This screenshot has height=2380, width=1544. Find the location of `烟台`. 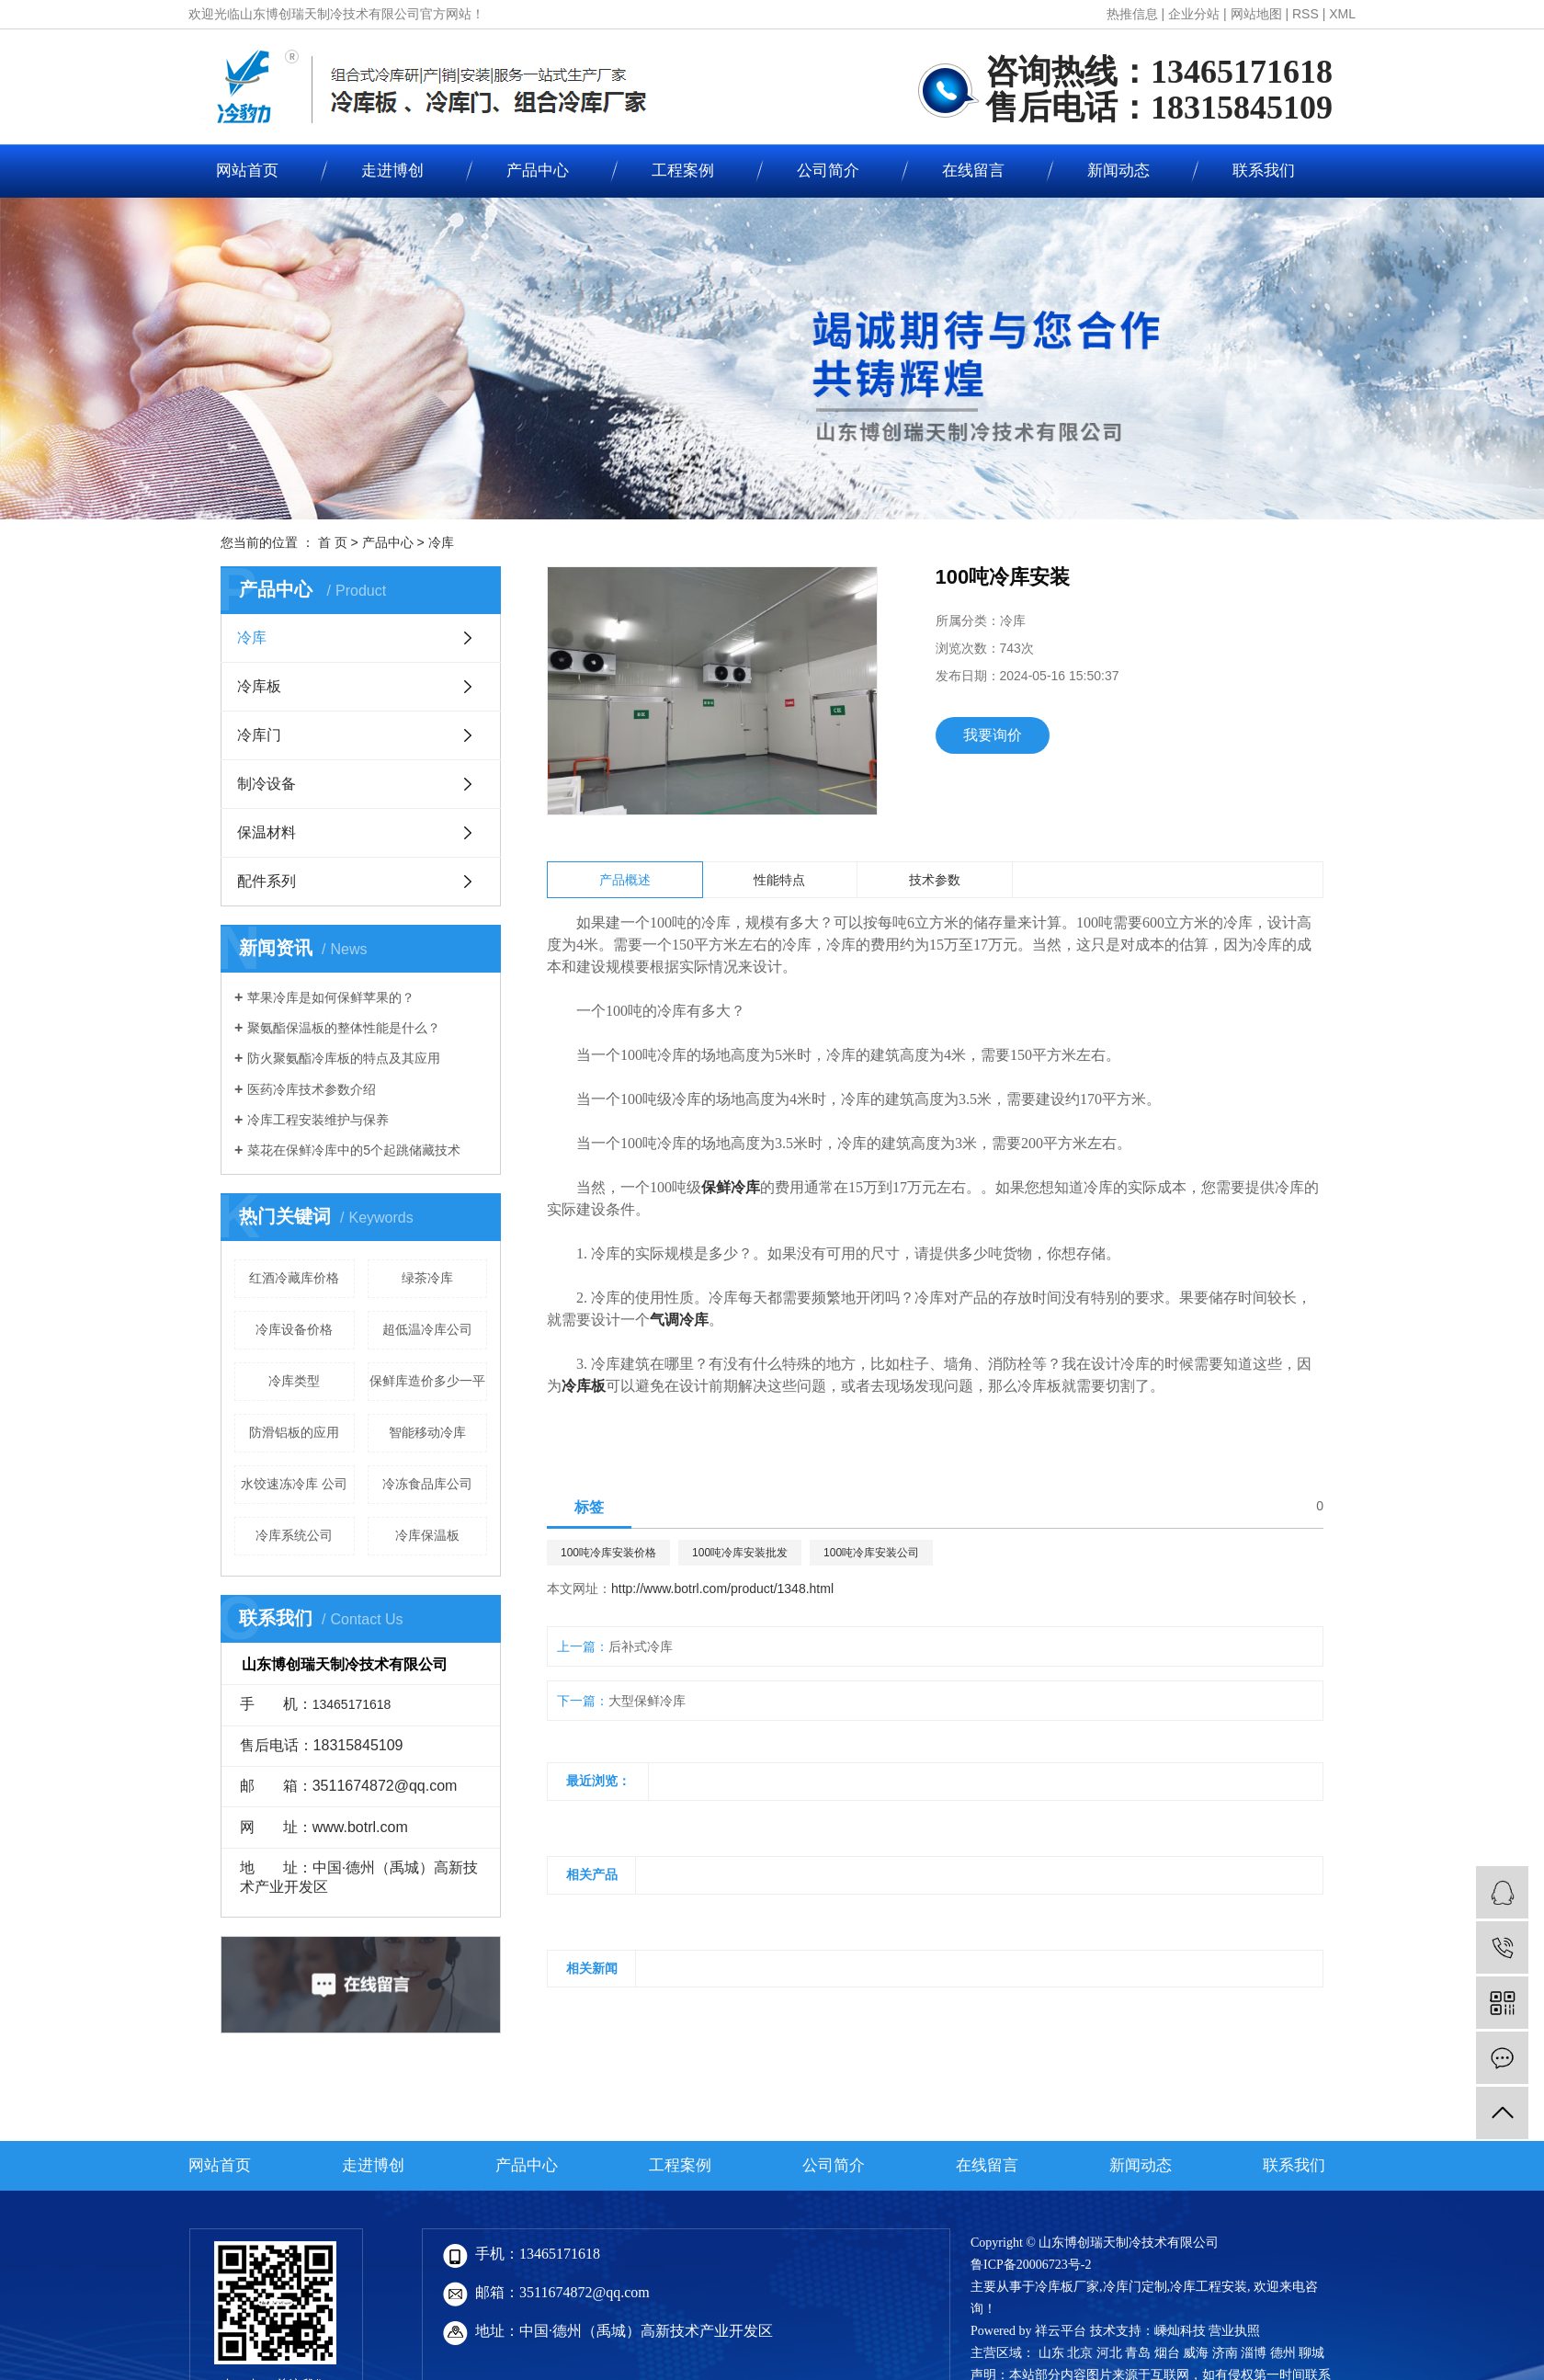

烟台 is located at coordinates (1167, 2353).